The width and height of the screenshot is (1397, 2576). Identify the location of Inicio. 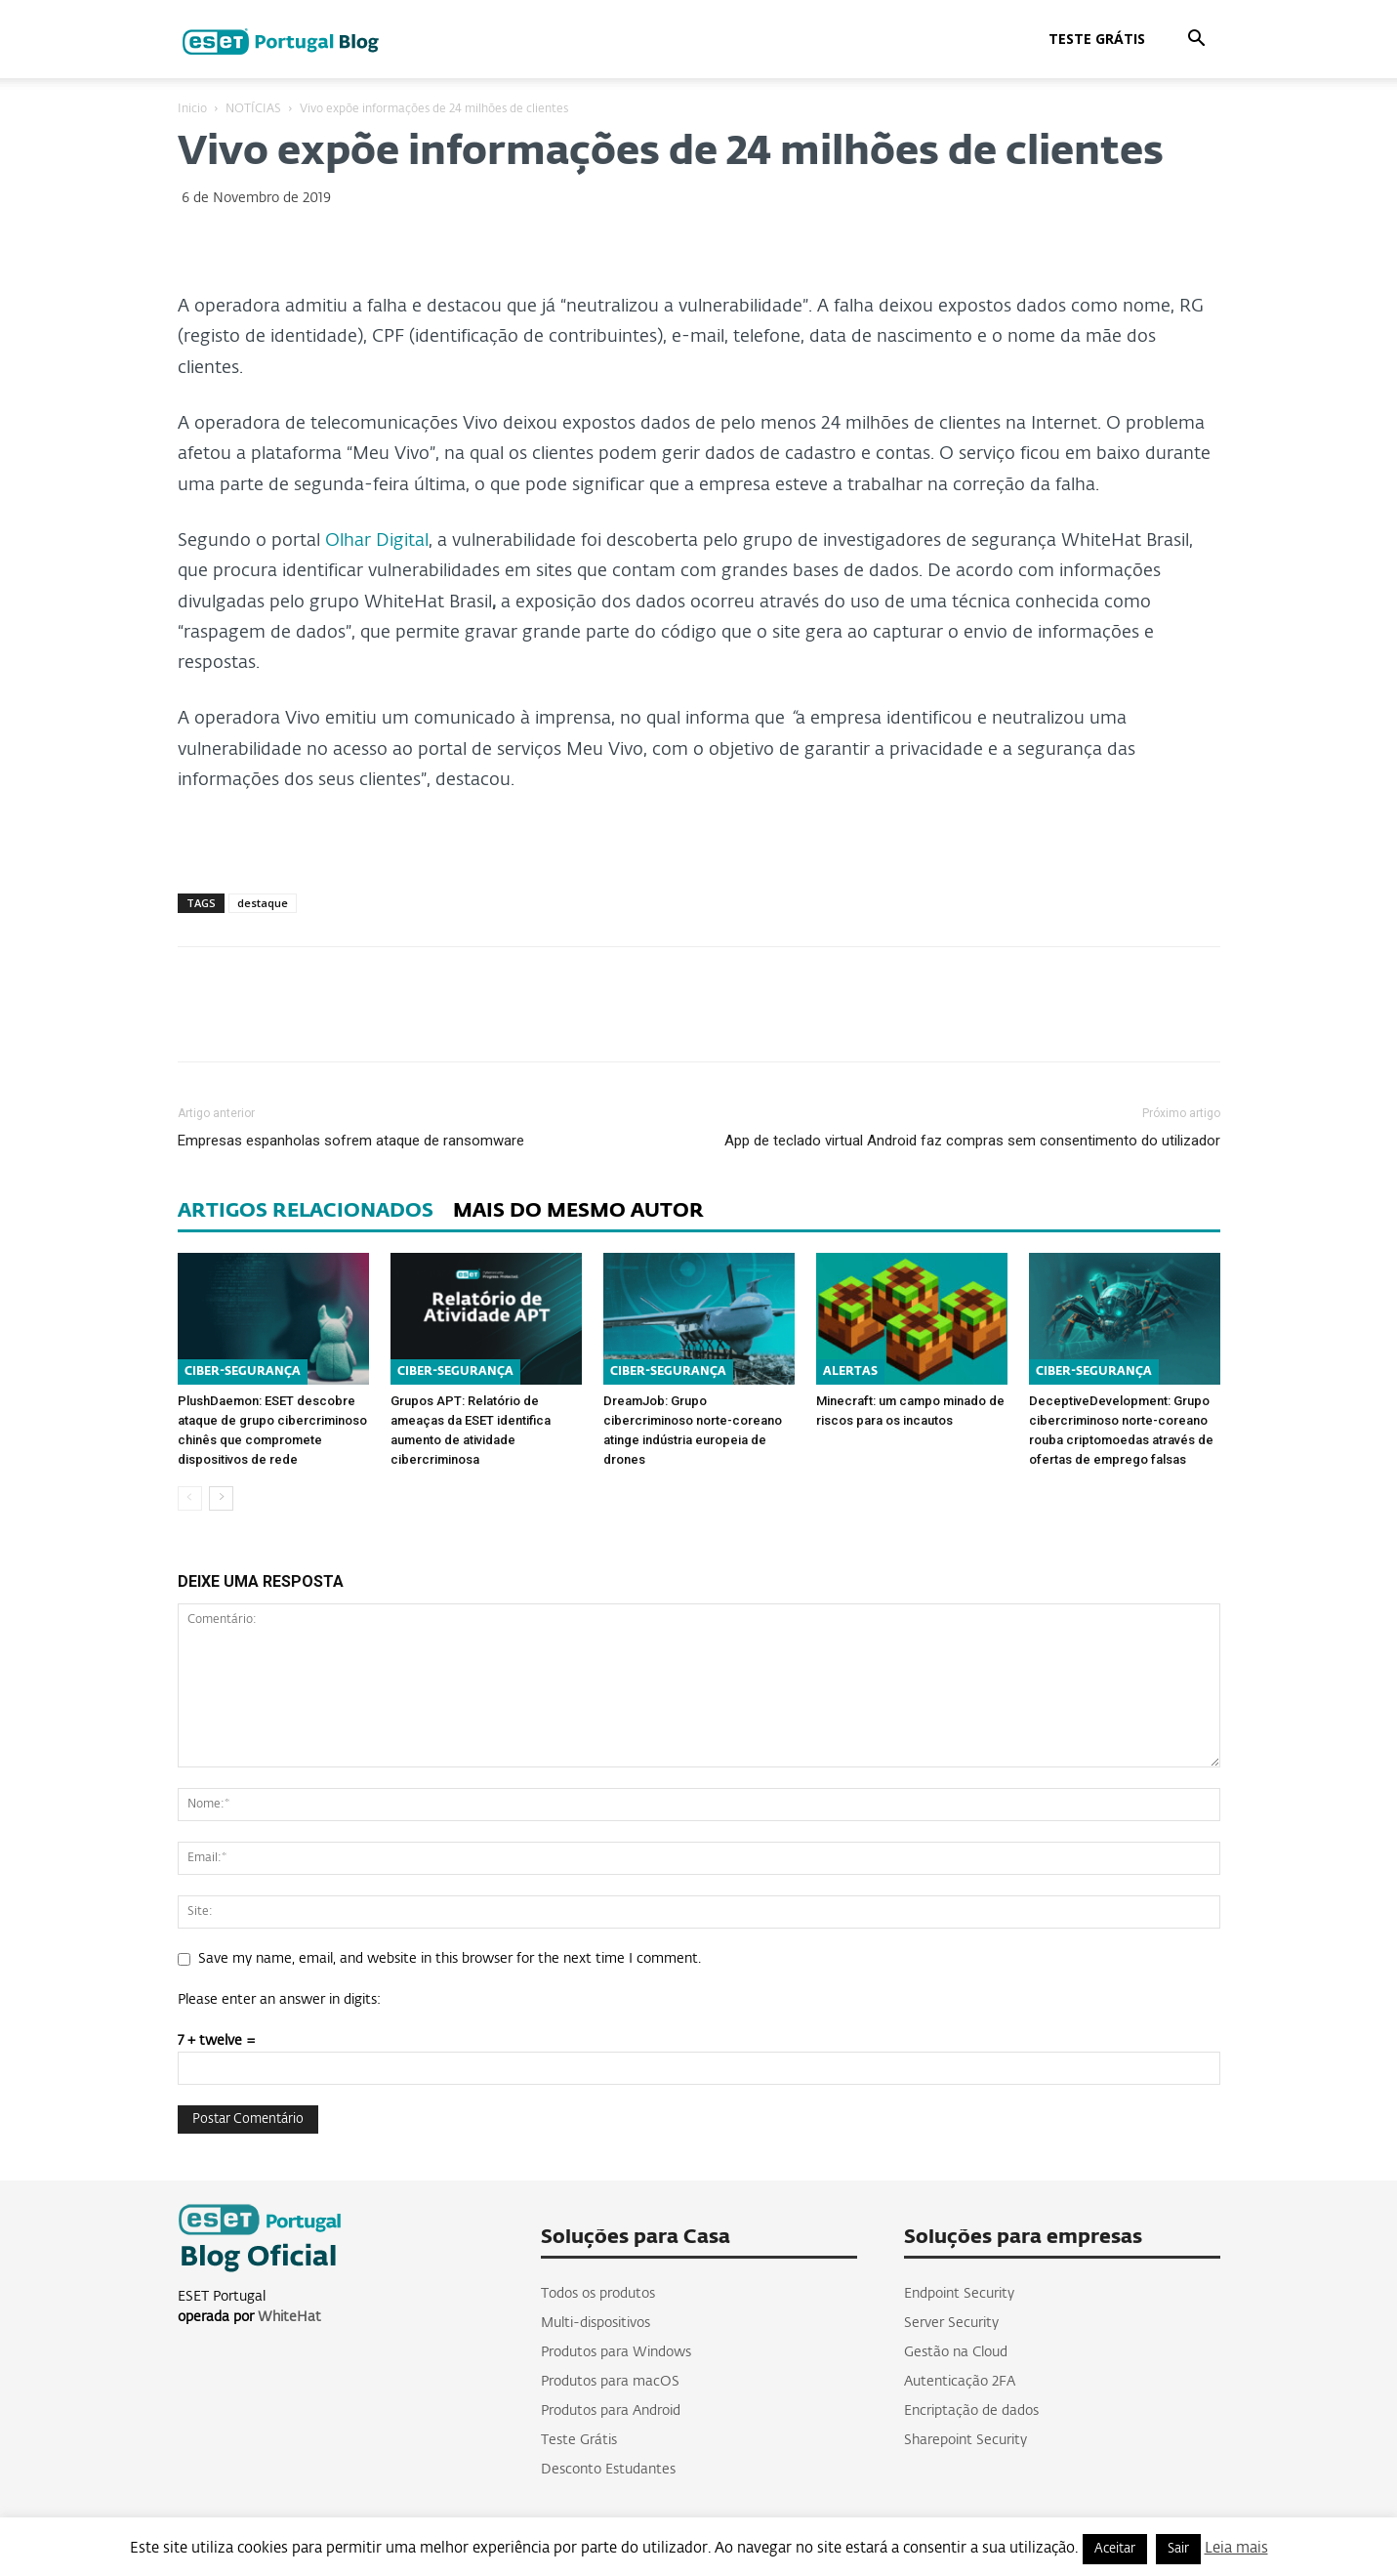
(192, 109).